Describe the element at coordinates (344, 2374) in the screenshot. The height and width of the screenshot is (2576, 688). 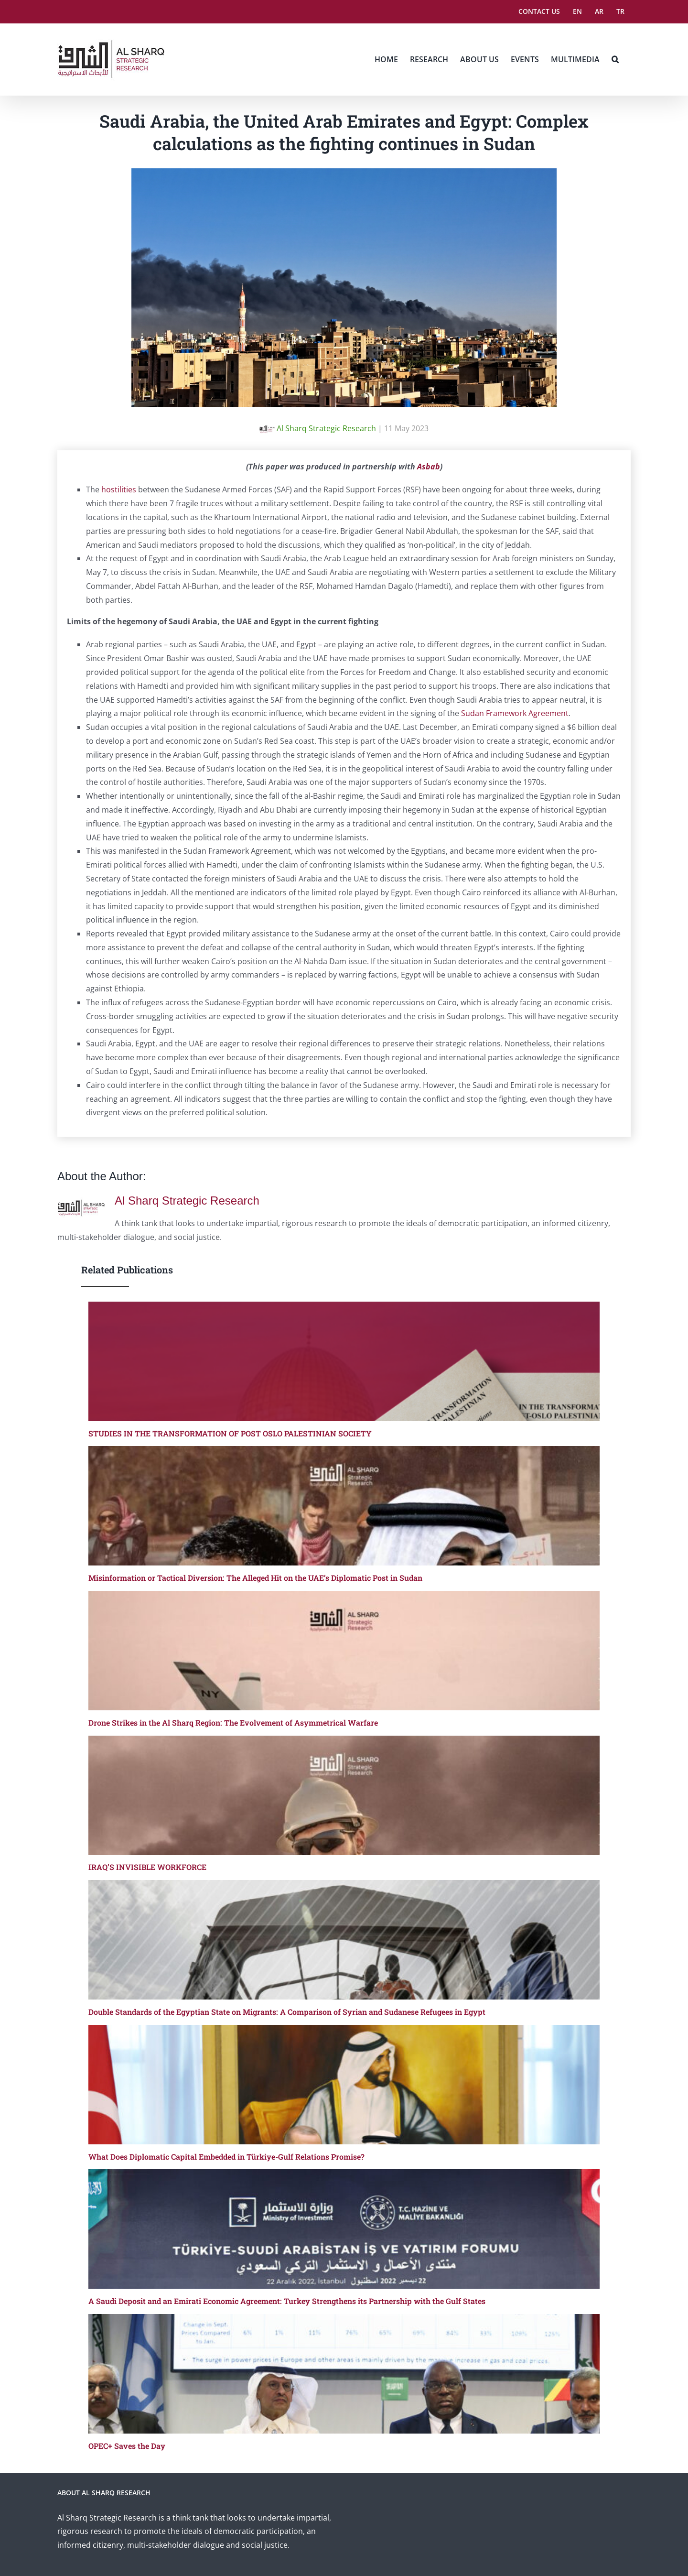
I see `[OPEC+ Saves the Day]` at that location.